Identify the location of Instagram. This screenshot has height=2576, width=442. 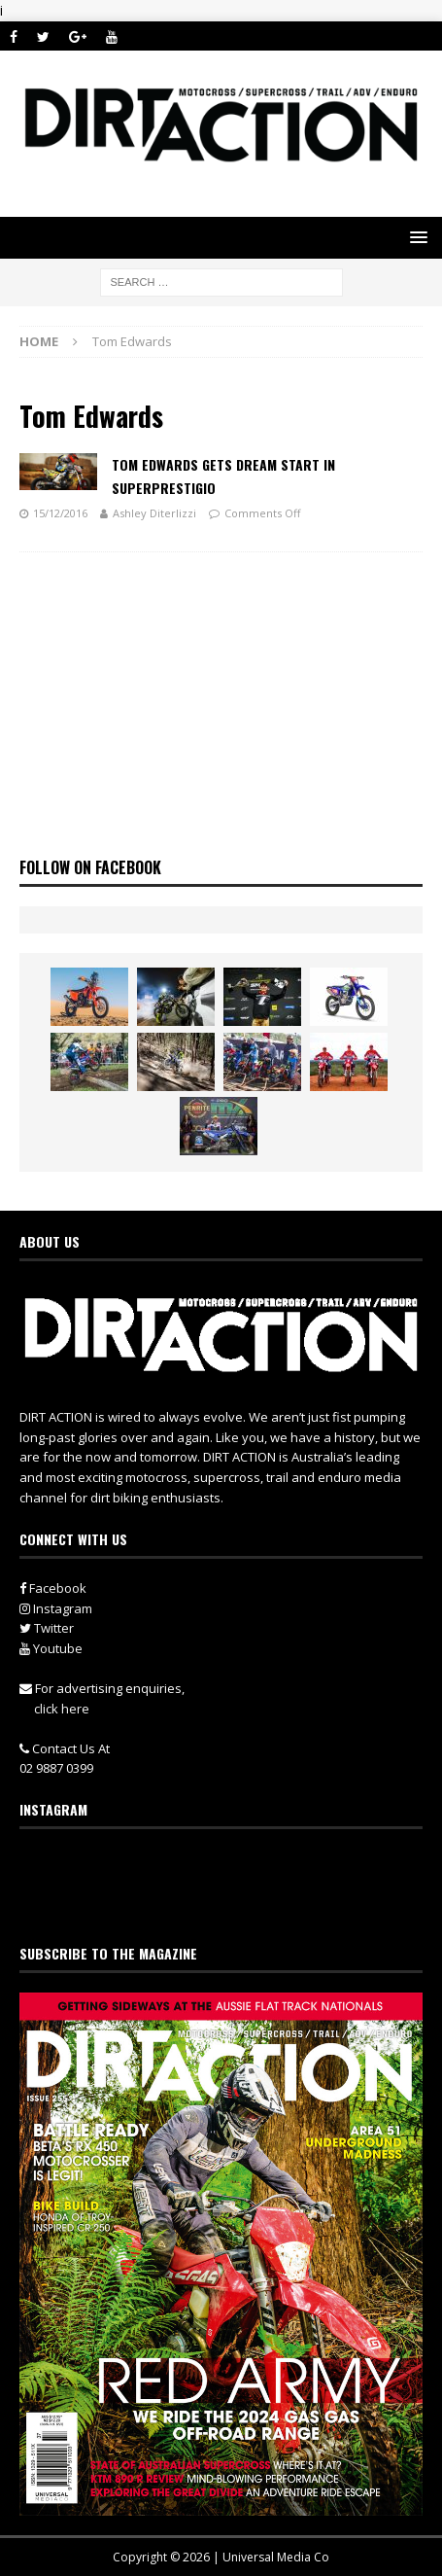
(55, 1608).